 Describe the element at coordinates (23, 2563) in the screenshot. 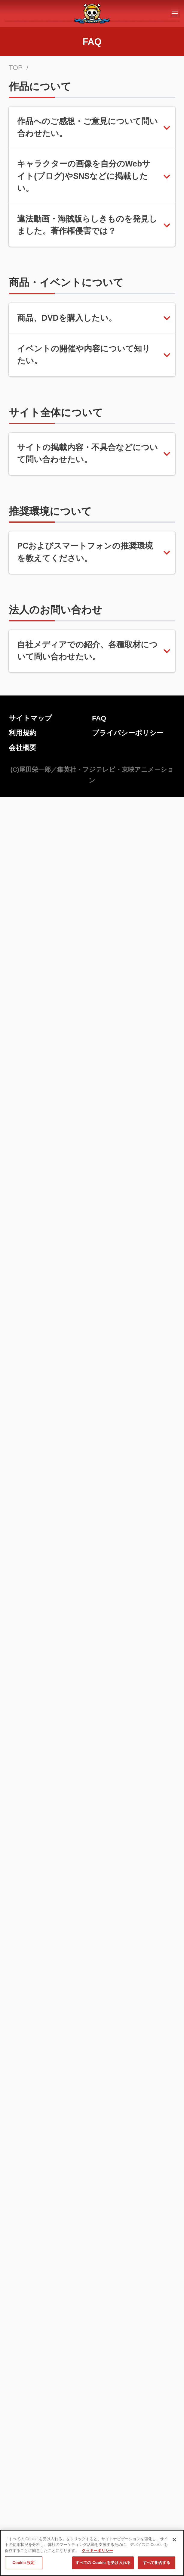

I see `Cookie 設定` at that location.